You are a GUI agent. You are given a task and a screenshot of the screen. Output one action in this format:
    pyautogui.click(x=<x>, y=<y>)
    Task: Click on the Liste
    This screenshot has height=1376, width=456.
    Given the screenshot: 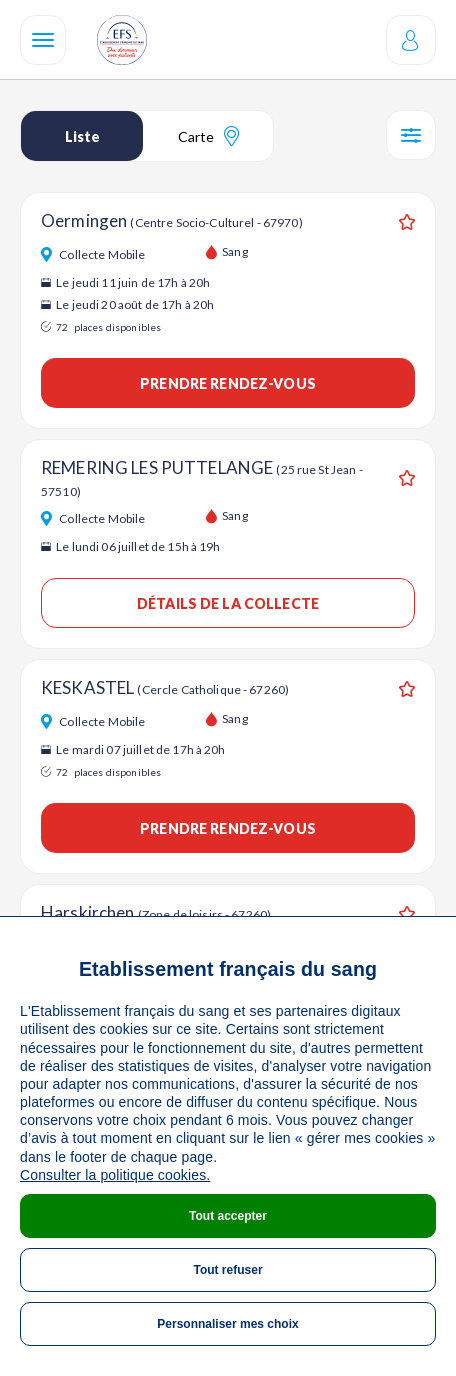 What is the action you would take?
    pyautogui.click(x=82, y=136)
    